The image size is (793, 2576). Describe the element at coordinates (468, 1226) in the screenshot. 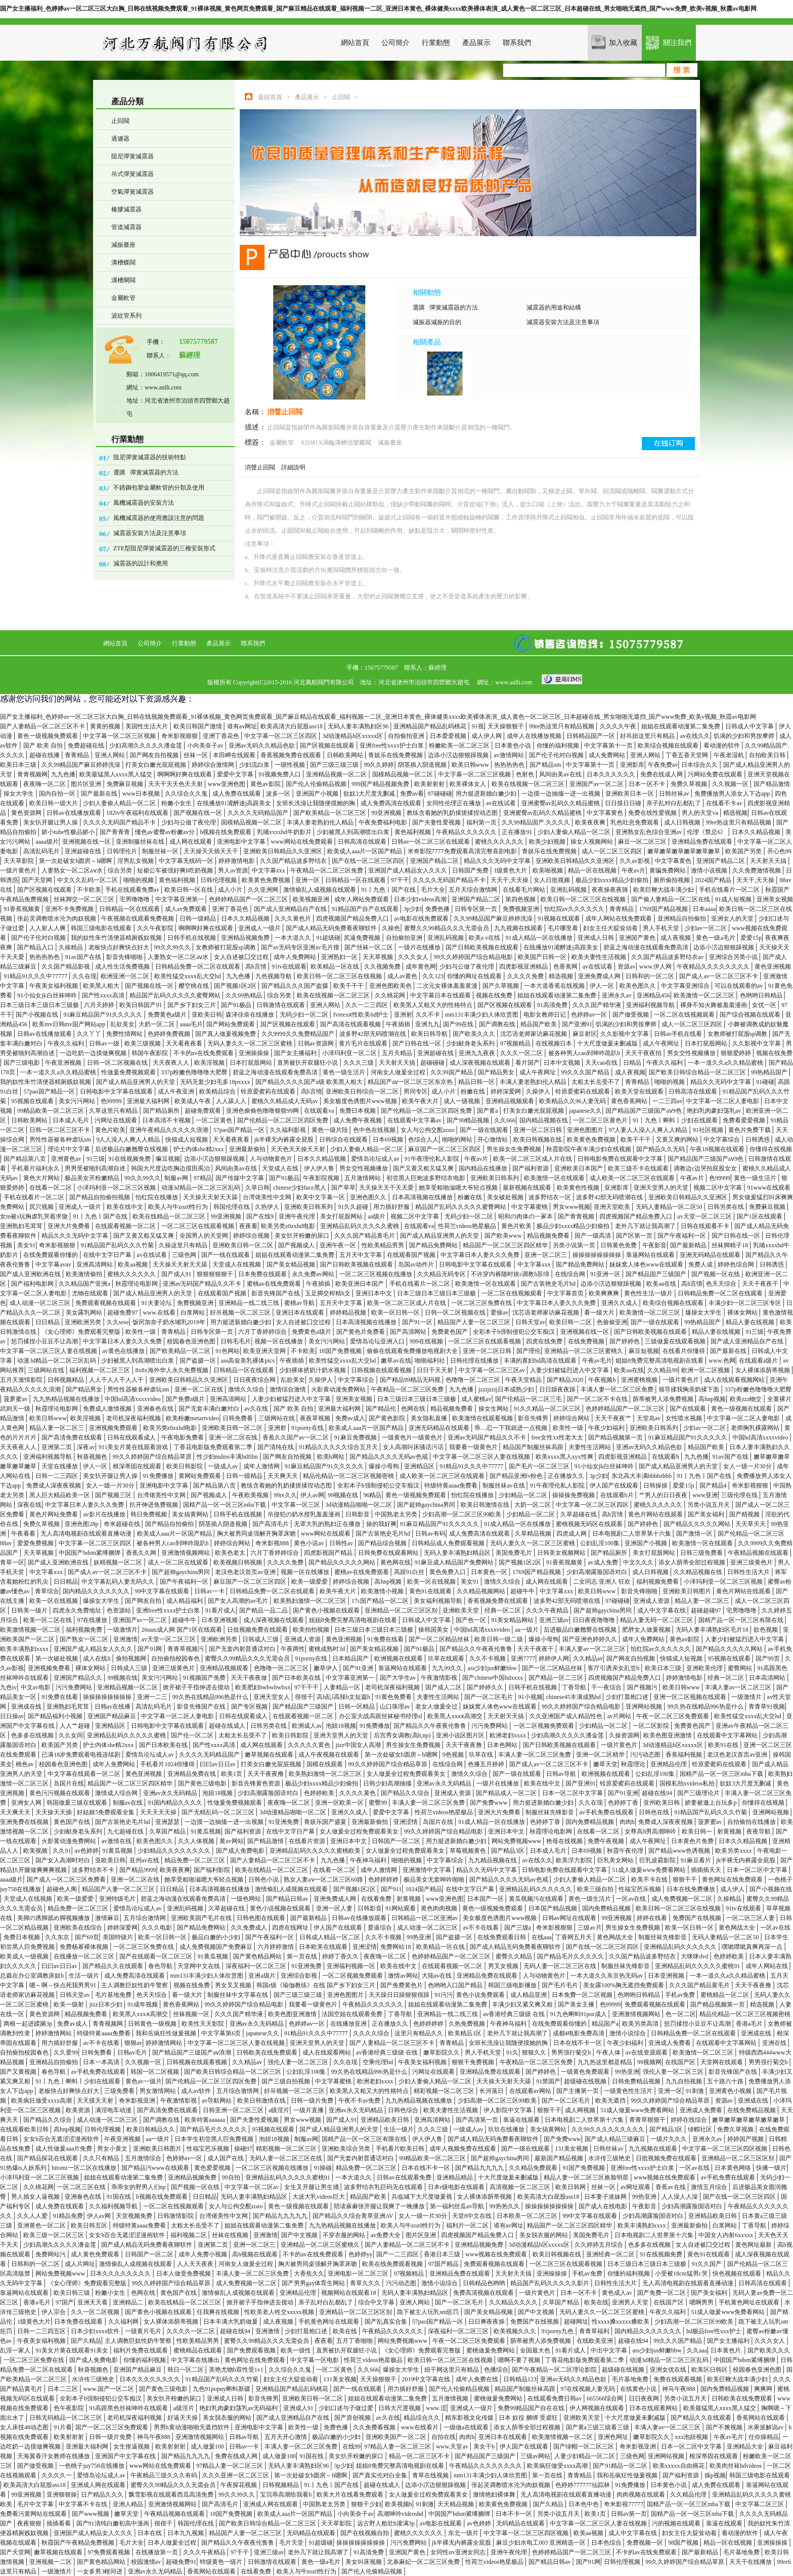

I see `性荷兰videos艳星极品` at that location.